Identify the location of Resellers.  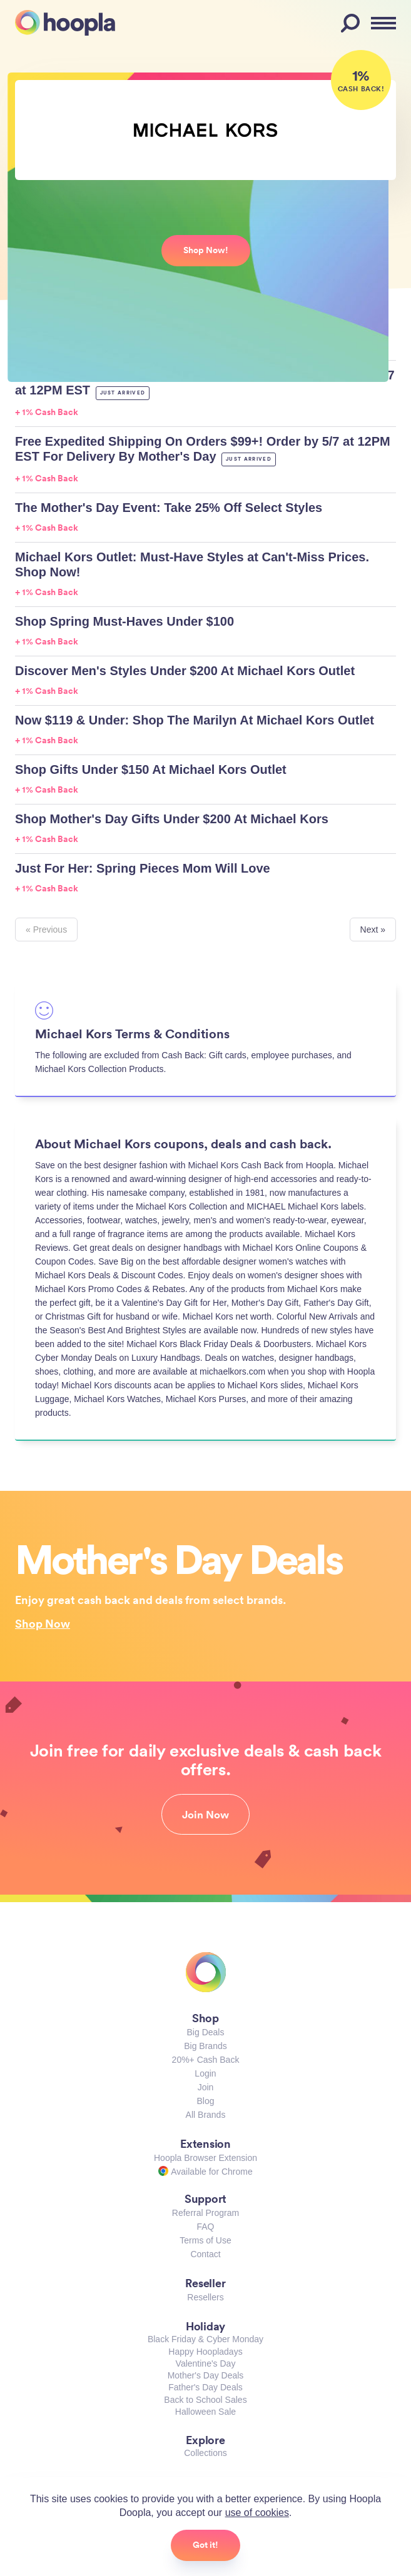
(205, 2297).